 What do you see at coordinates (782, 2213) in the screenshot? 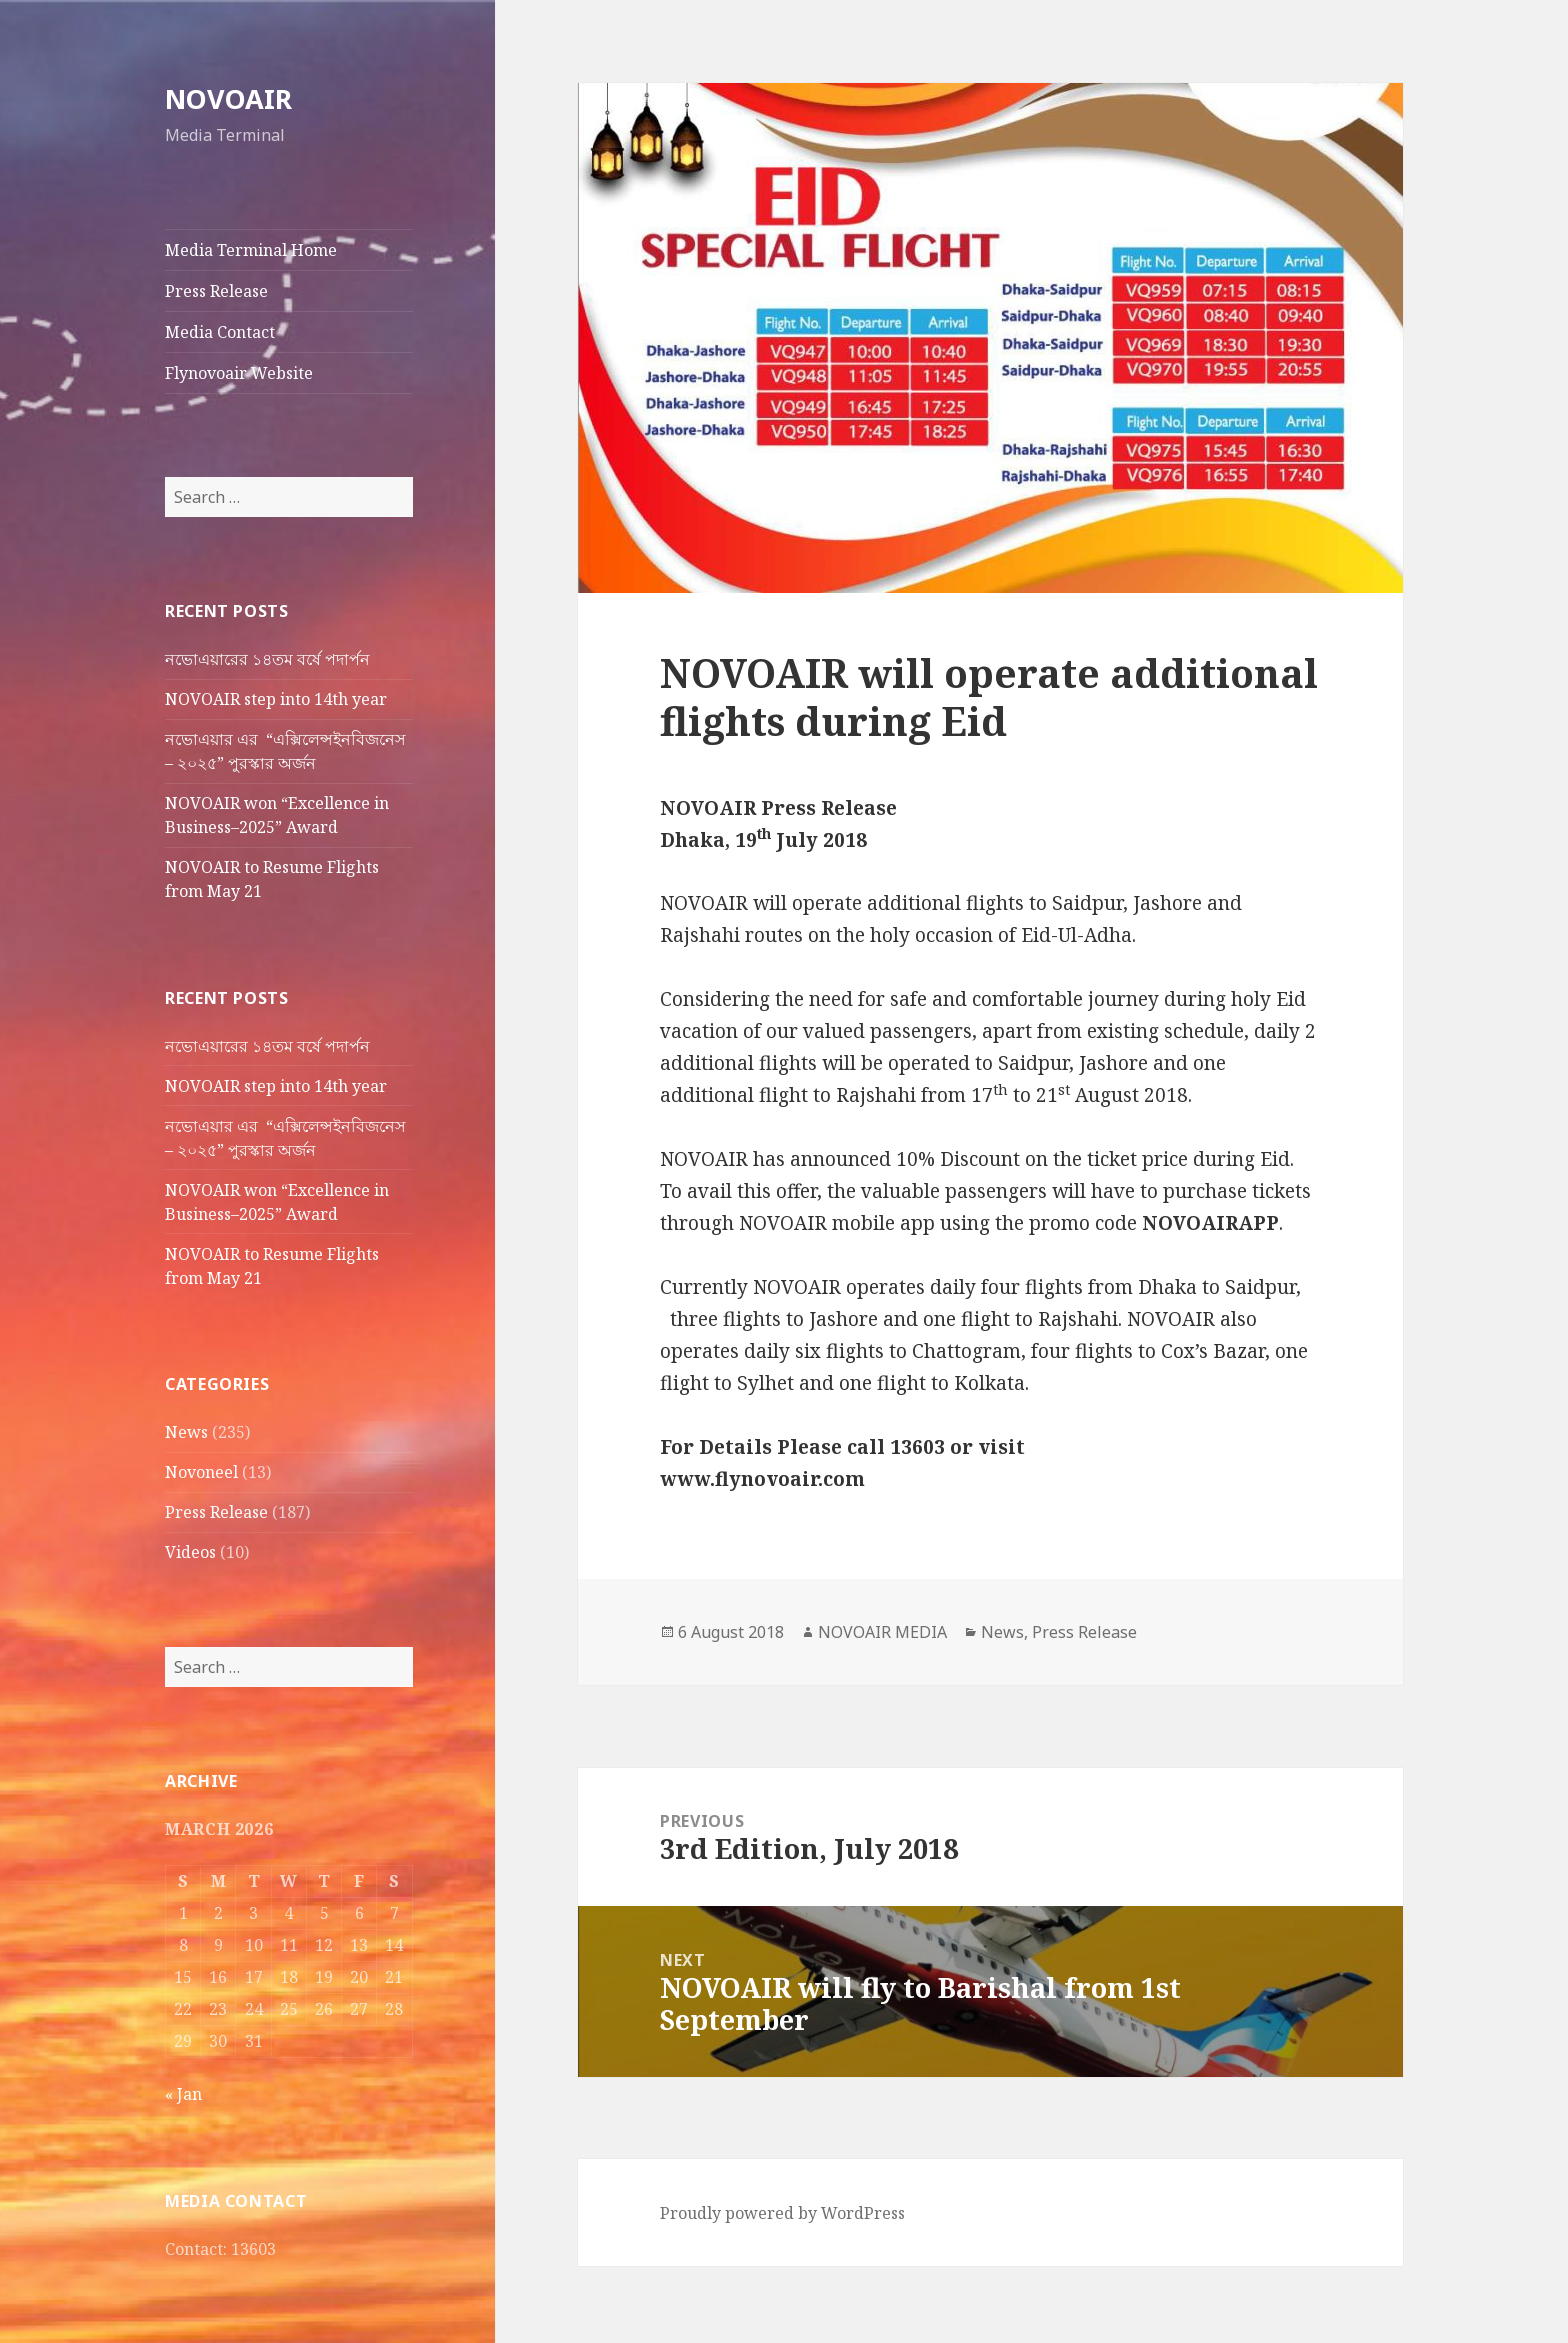
I see `Proudly powered by WordPress` at bounding box center [782, 2213].